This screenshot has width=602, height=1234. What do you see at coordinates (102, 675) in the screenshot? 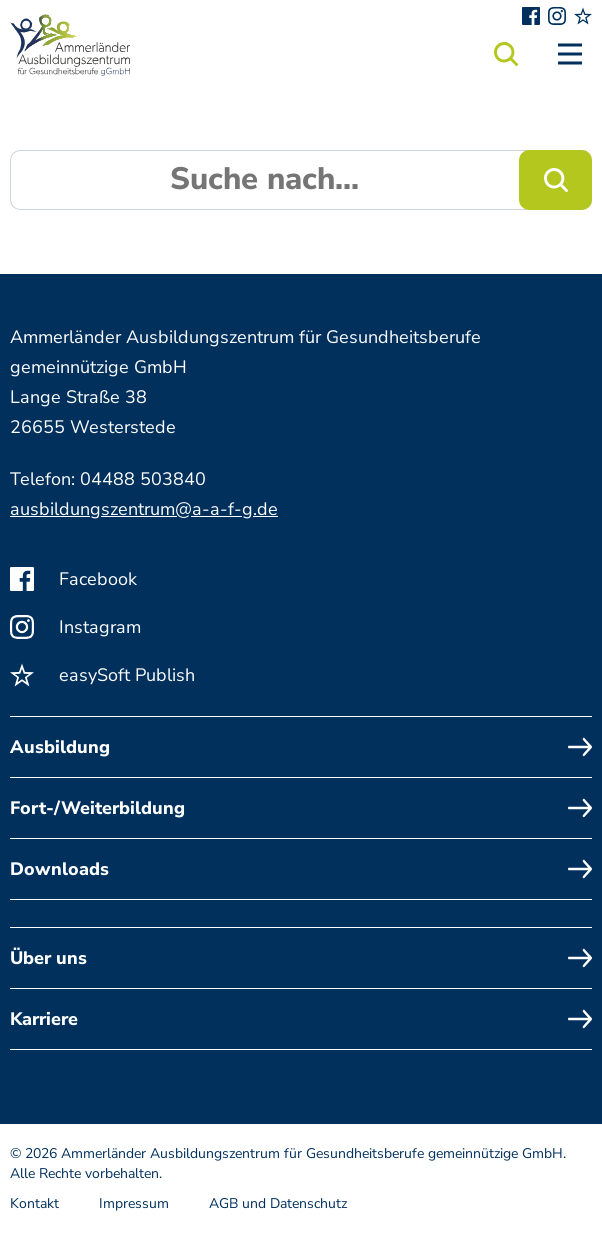
I see `easySoft Publish` at bounding box center [102, 675].